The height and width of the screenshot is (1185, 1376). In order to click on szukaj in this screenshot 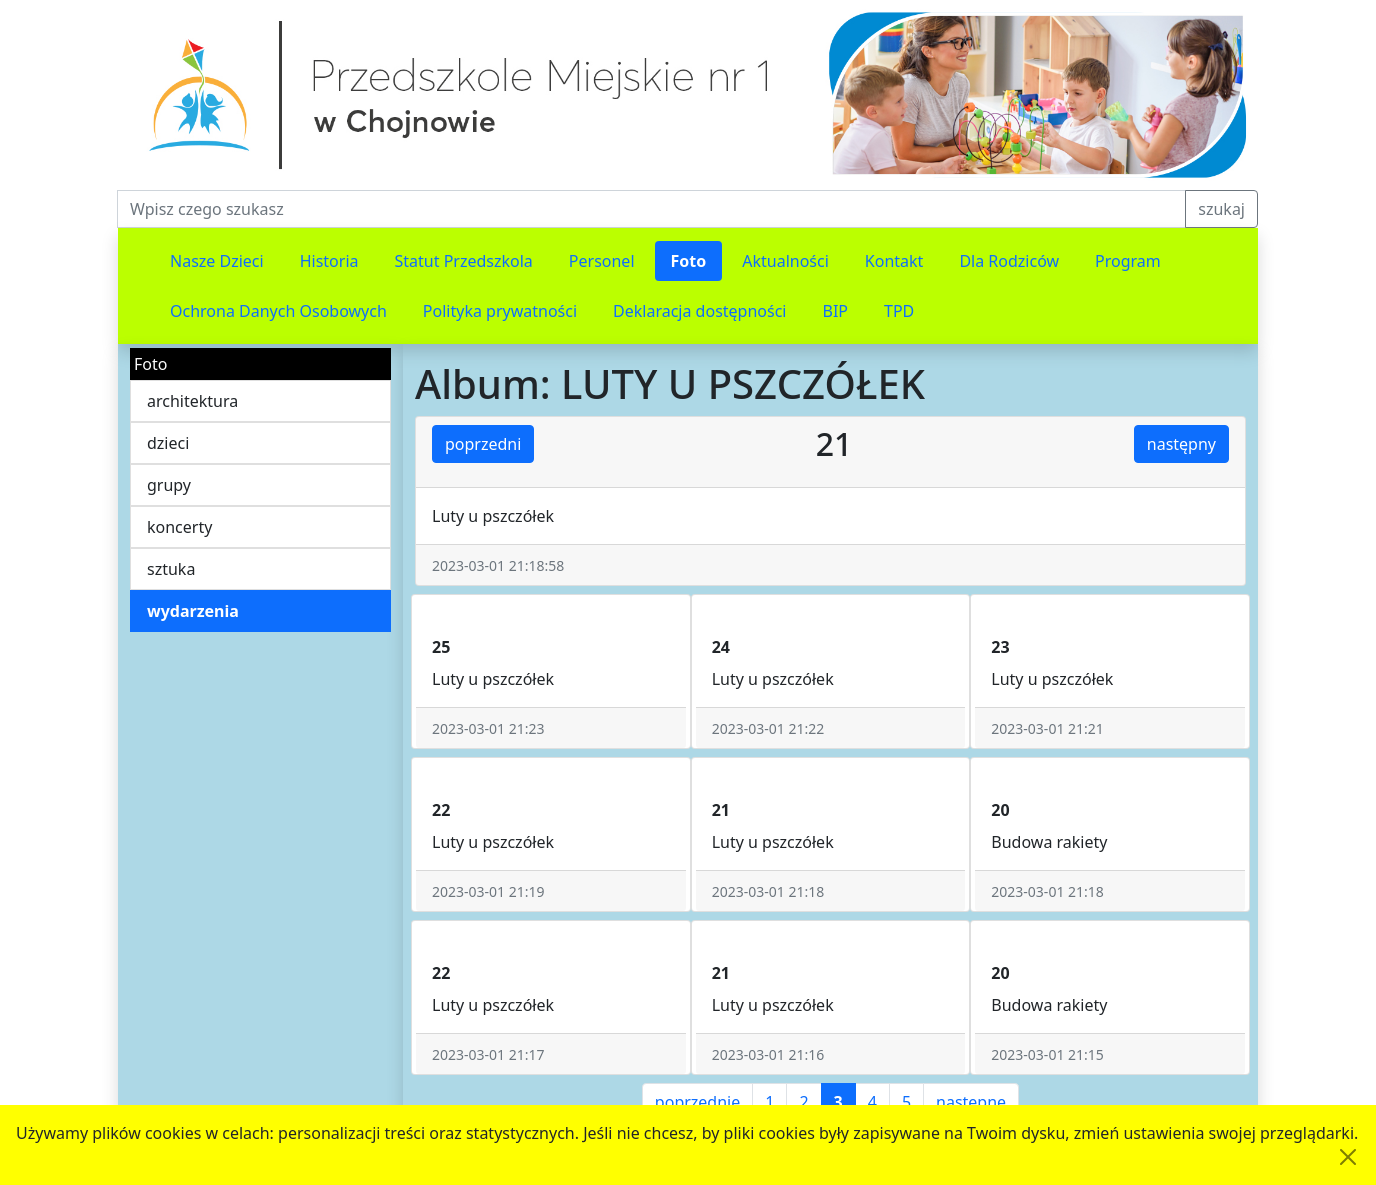, I will do `click(1221, 209)`.